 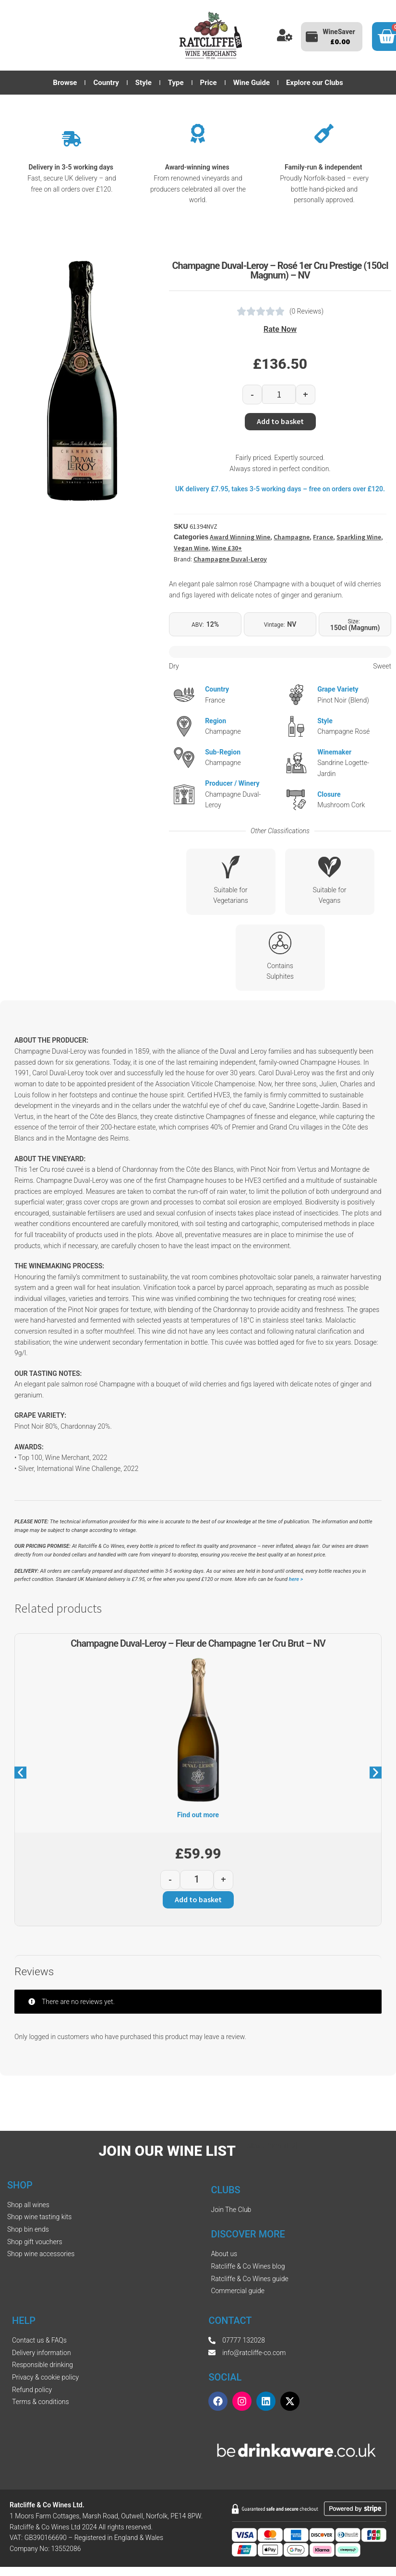 What do you see at coordinates (198, 1815) in the screenshot?
I see `Find out more` at bounding box center [198, 1815].